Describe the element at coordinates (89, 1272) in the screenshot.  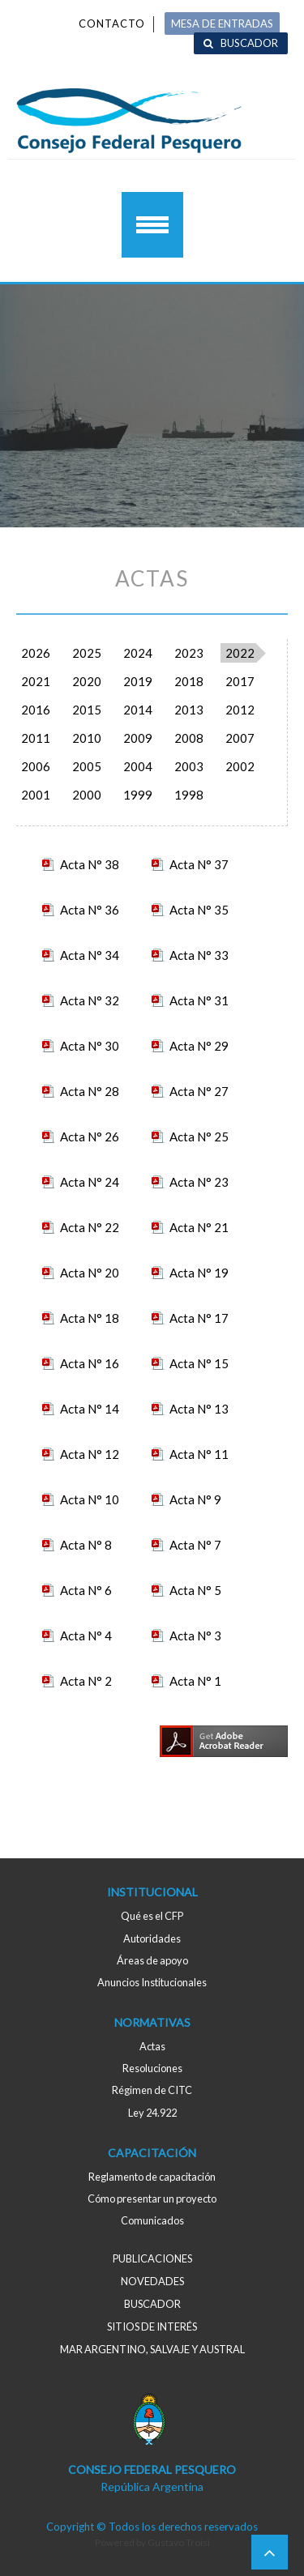
I see `Acta N° 20` at that location.